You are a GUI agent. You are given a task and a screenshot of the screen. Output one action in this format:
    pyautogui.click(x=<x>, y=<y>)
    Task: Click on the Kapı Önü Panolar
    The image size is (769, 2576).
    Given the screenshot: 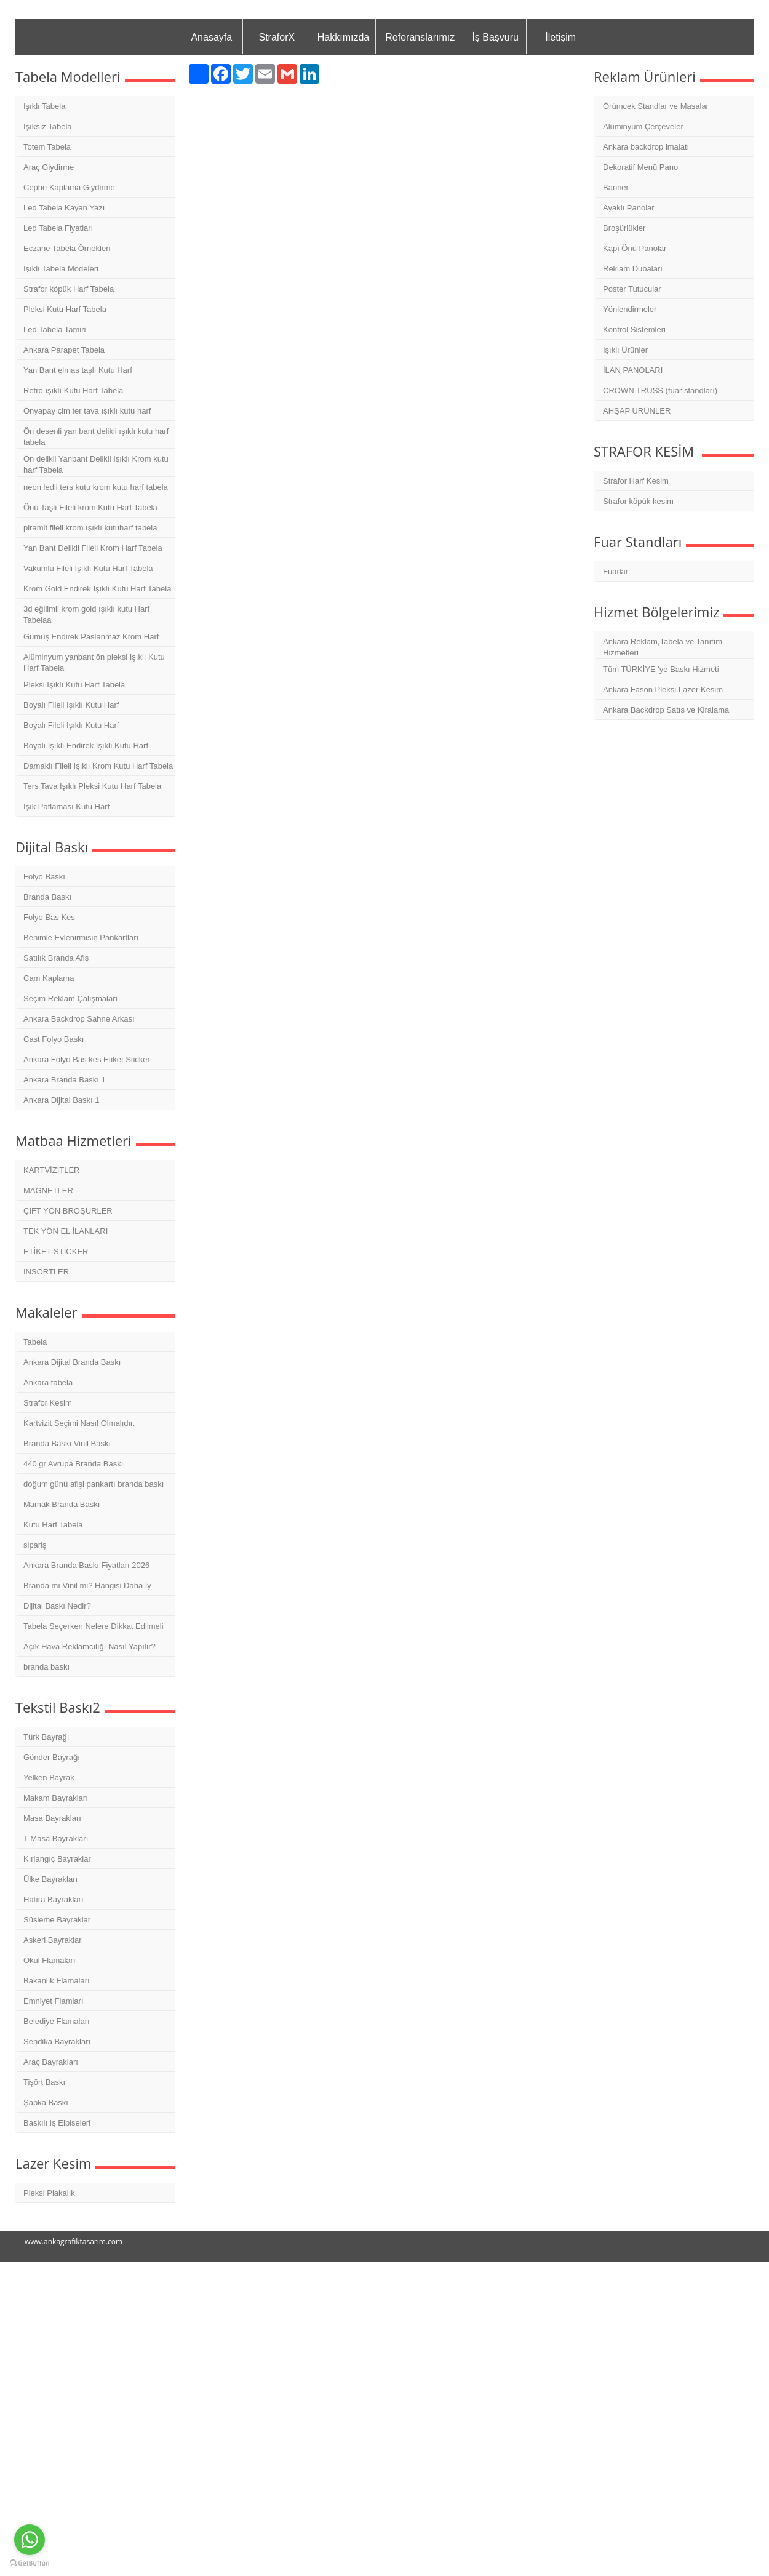 What is the action you would take?
    pyautogui.click(x=634, y=248)
    